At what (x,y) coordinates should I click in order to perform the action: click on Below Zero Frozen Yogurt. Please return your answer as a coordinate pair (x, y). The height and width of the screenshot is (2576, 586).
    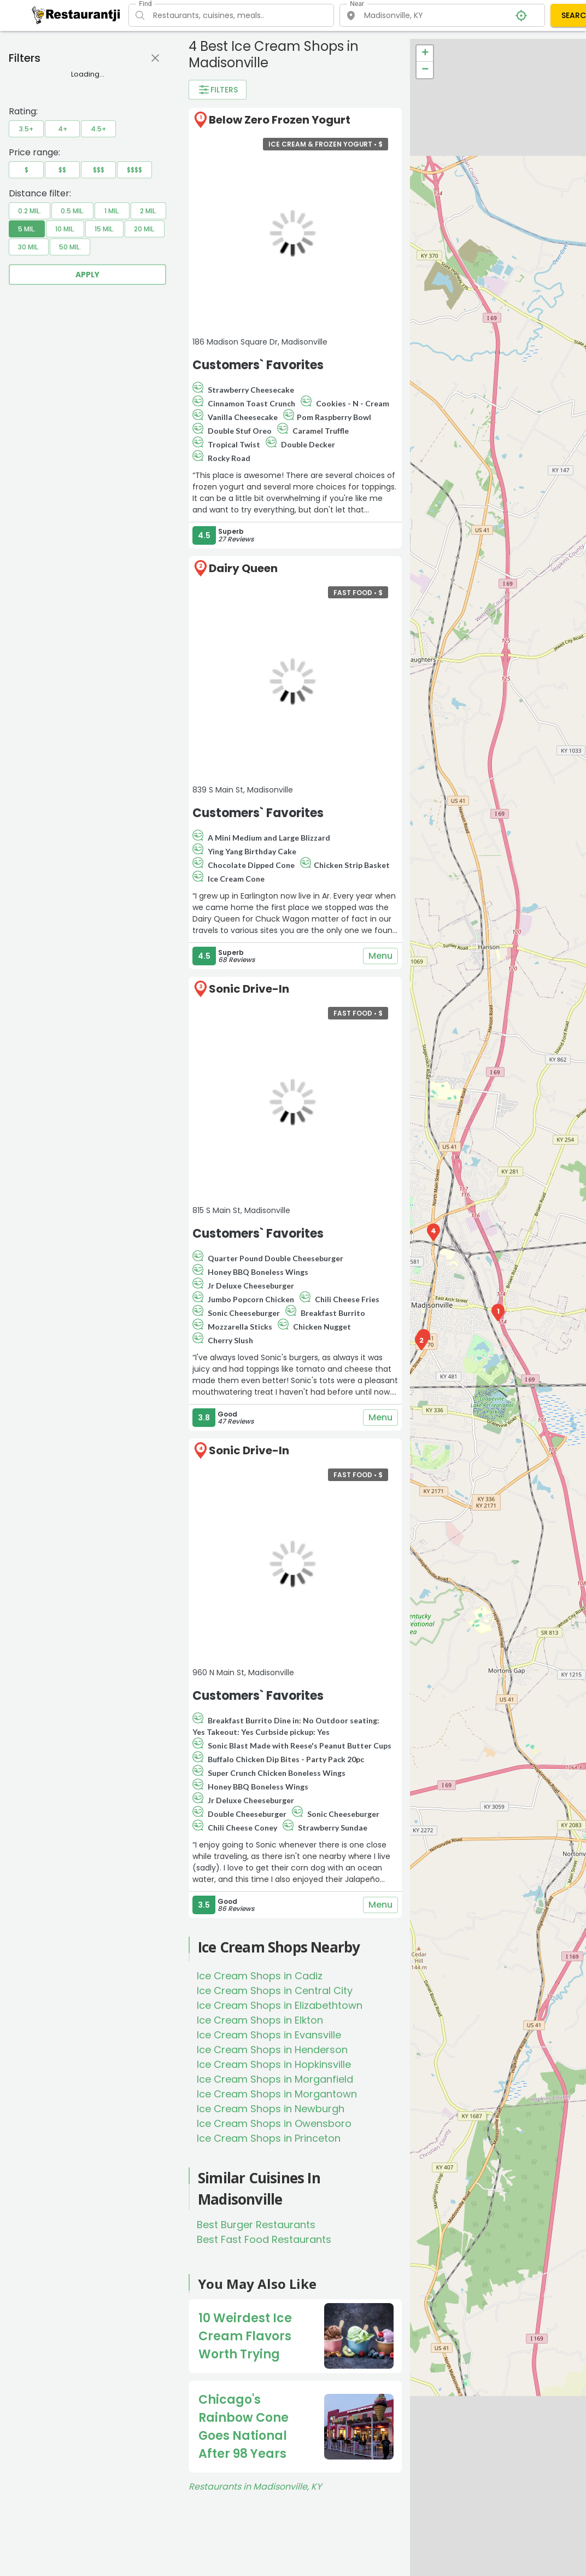
    Looking at the image, I should click on (279, 119).